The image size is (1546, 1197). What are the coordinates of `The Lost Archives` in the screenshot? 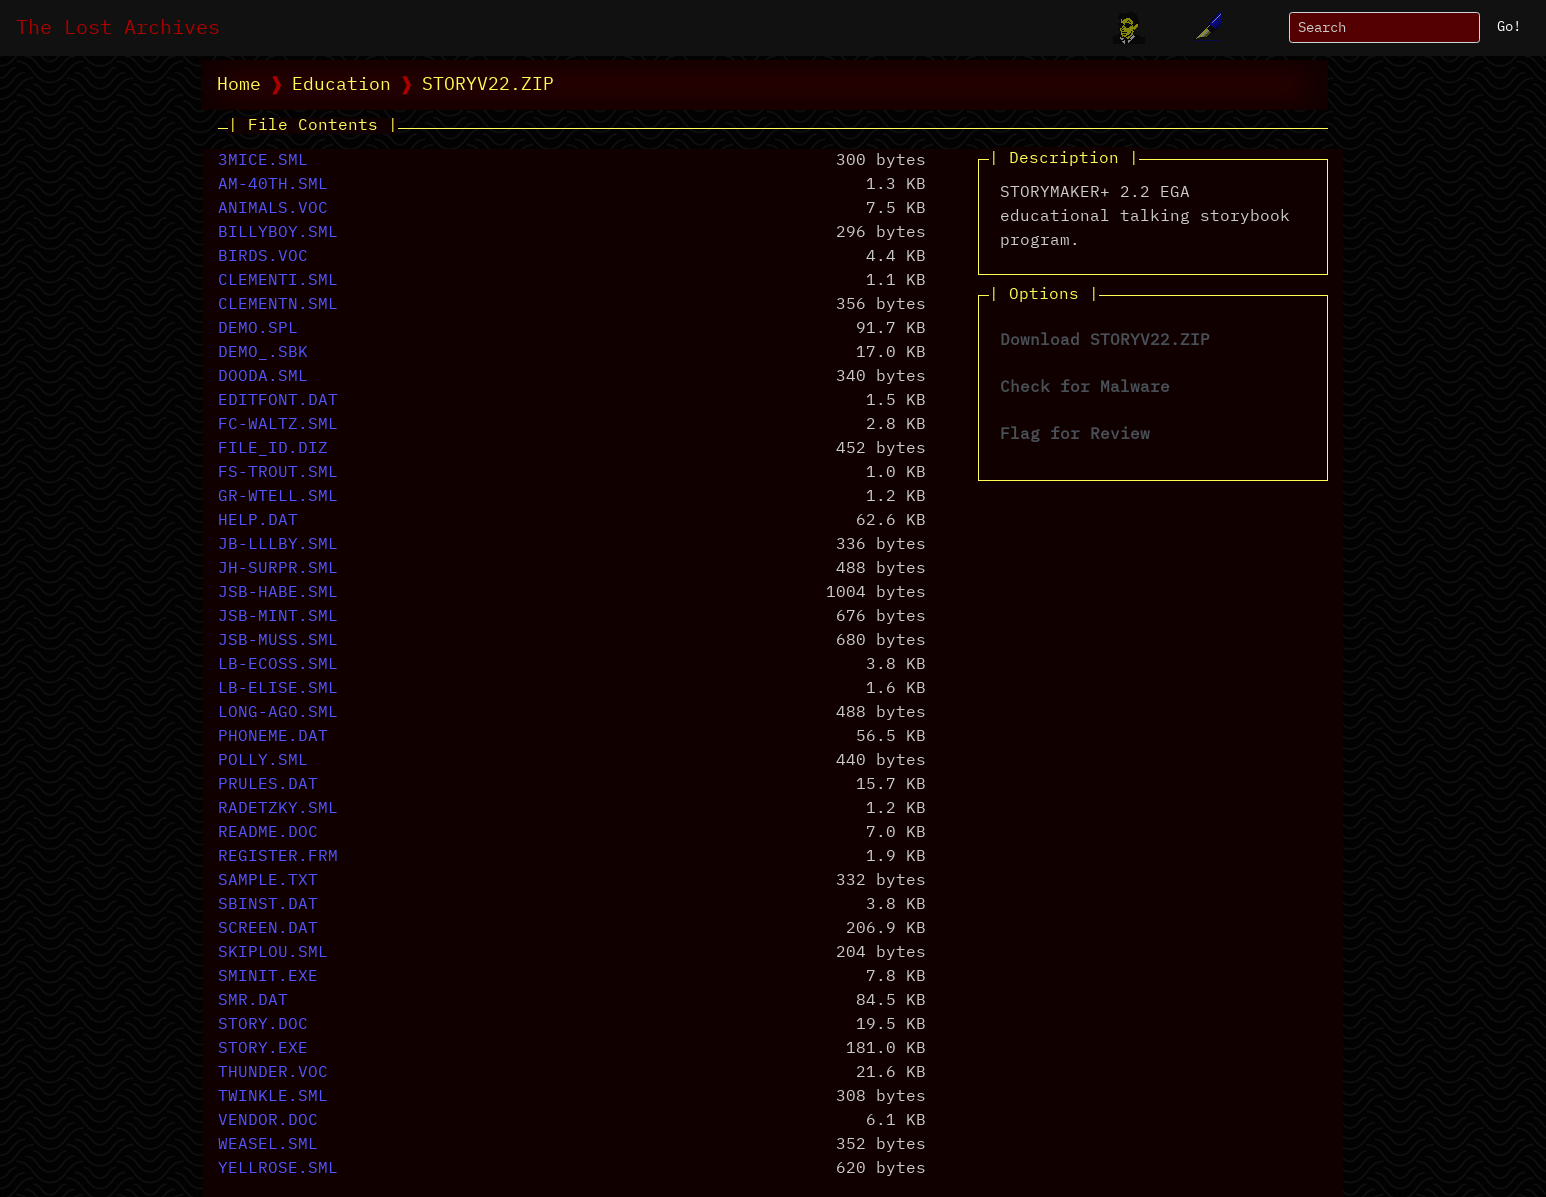 It's located at (118, 28).